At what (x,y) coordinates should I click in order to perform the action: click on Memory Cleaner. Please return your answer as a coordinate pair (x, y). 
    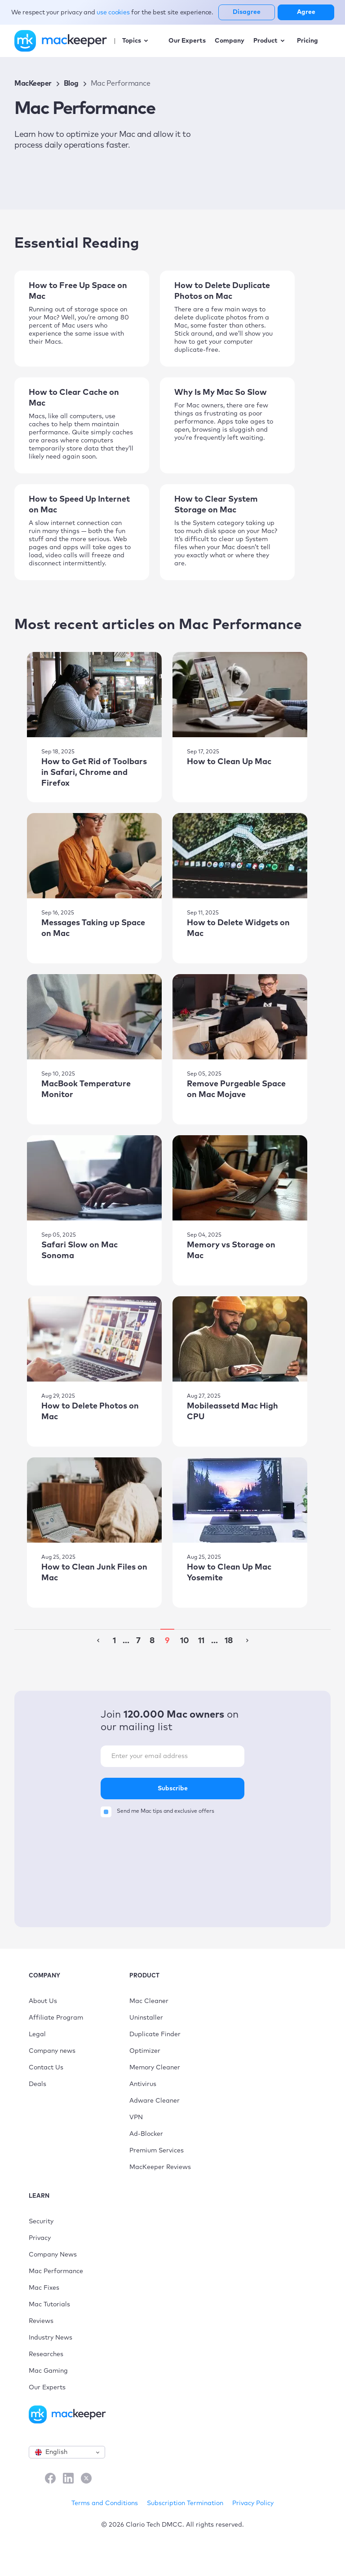
    Looking at the image, I should click on (154, 2067).